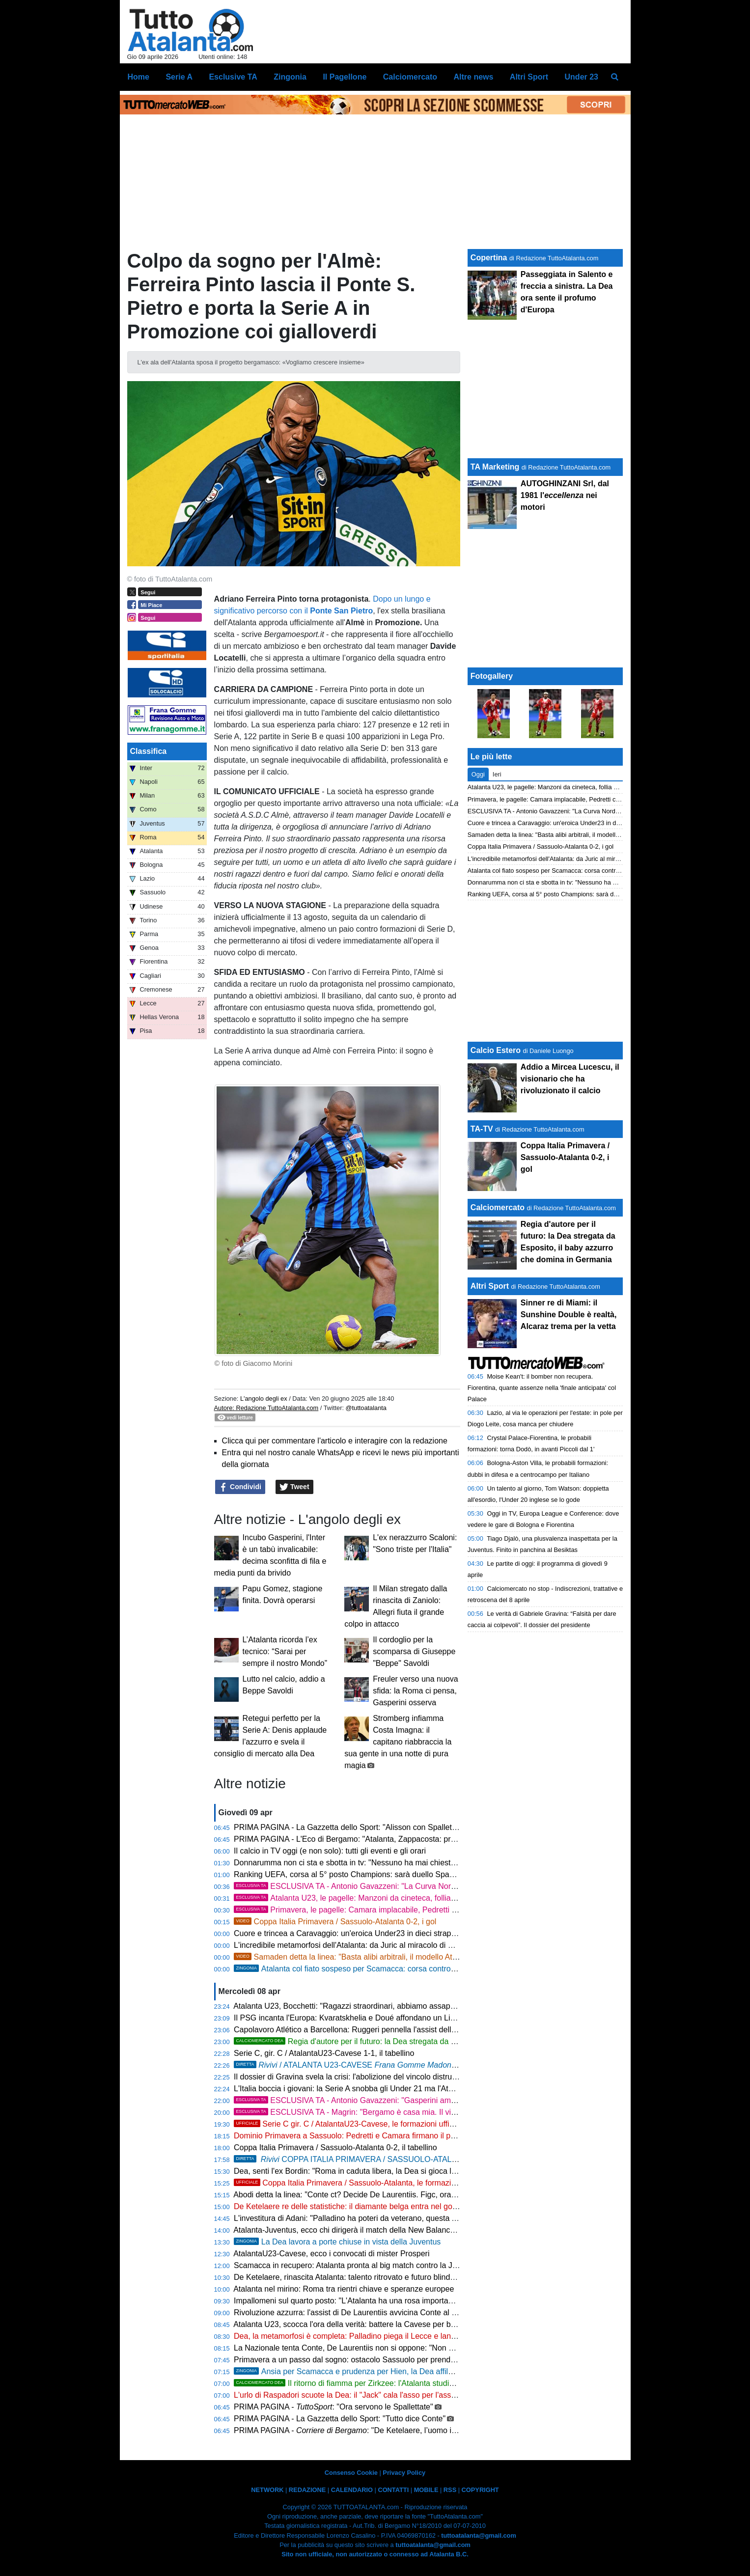  What do you see at coordinates (386, 1898) in the screenshot?
I see `Atalanta U23, le pagelle: Manzoni da cineteca, follia Obric. Pardel` at bounding box center [386, 1898].